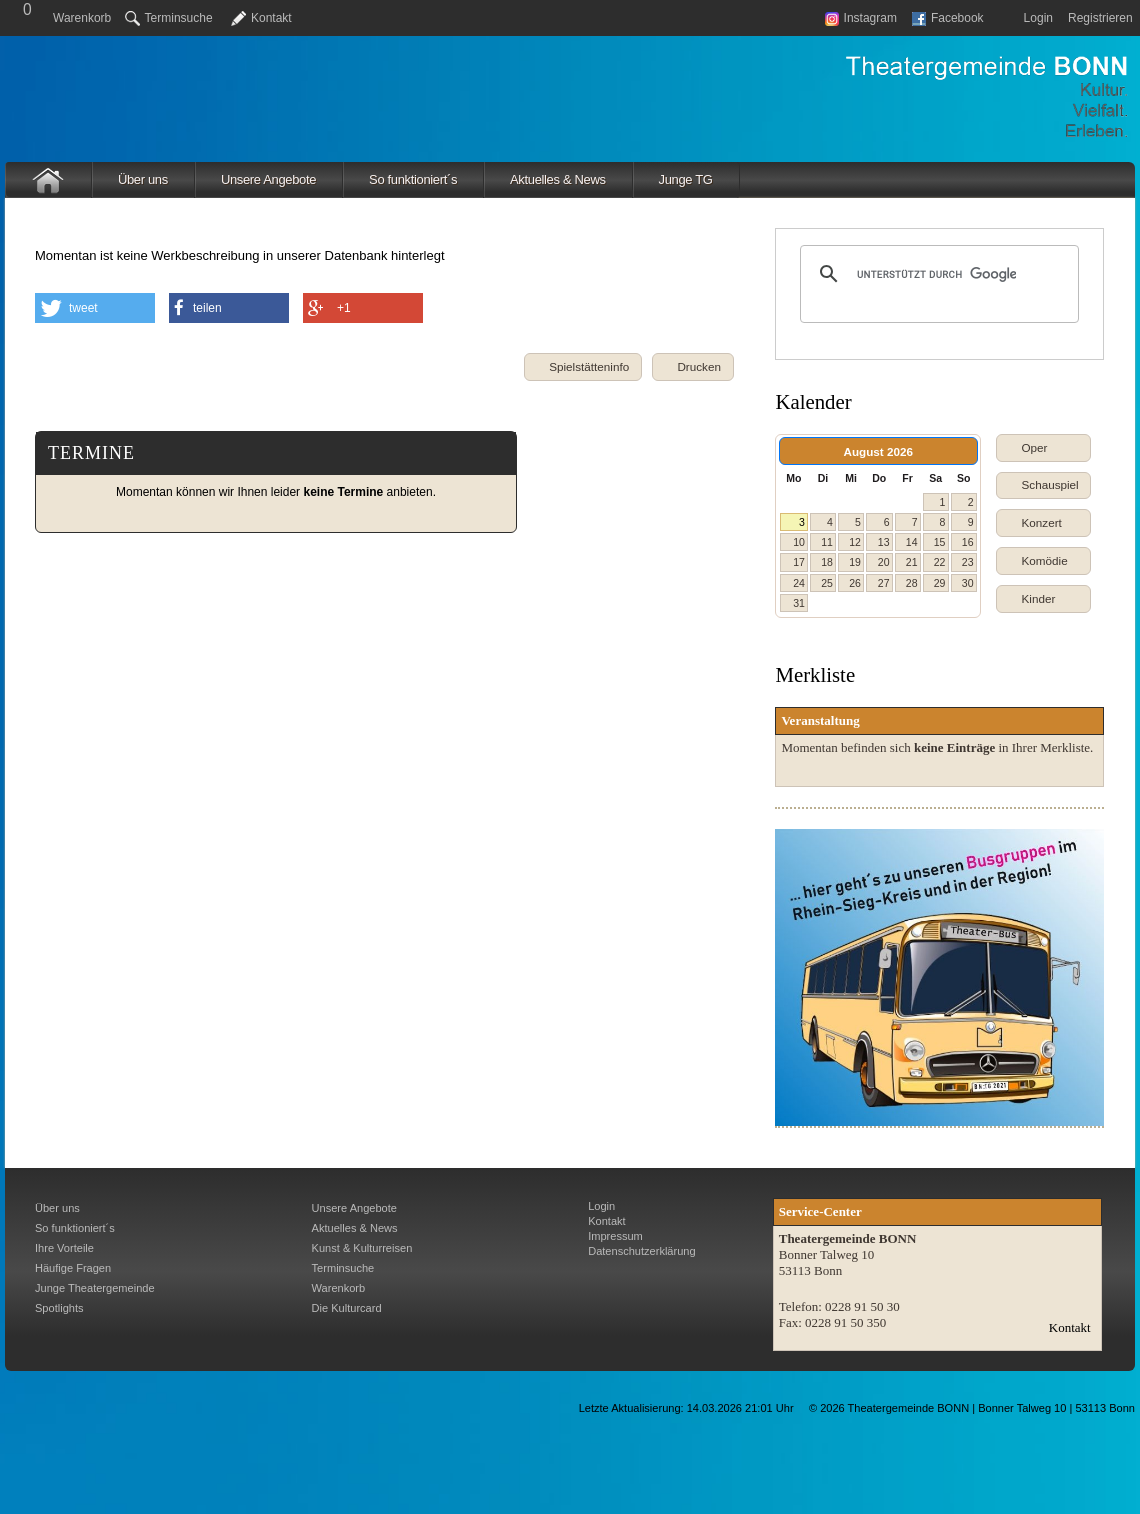 The height and width of the screenshot is (1514, 1140). What do you see at coordinates (1100, 18) in the screenshot?
I see `Registrieren` at bounding box center [1100, 18].